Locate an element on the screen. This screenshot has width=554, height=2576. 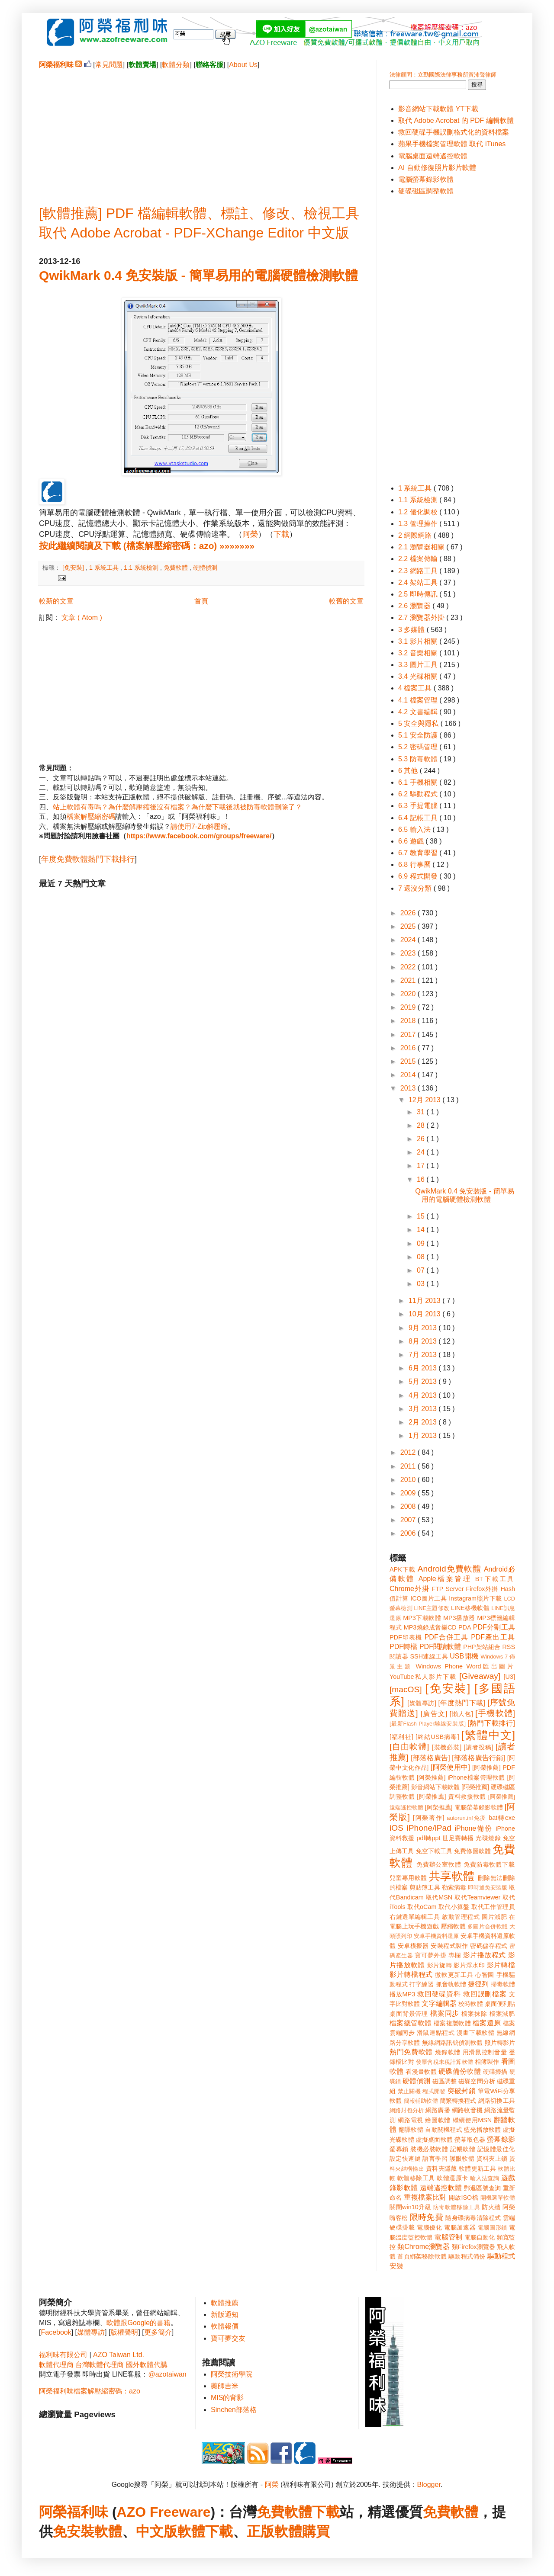
取代 Adobe Acrobat 的 PDF 編輯軟體 is located at coordinates (456, 120).